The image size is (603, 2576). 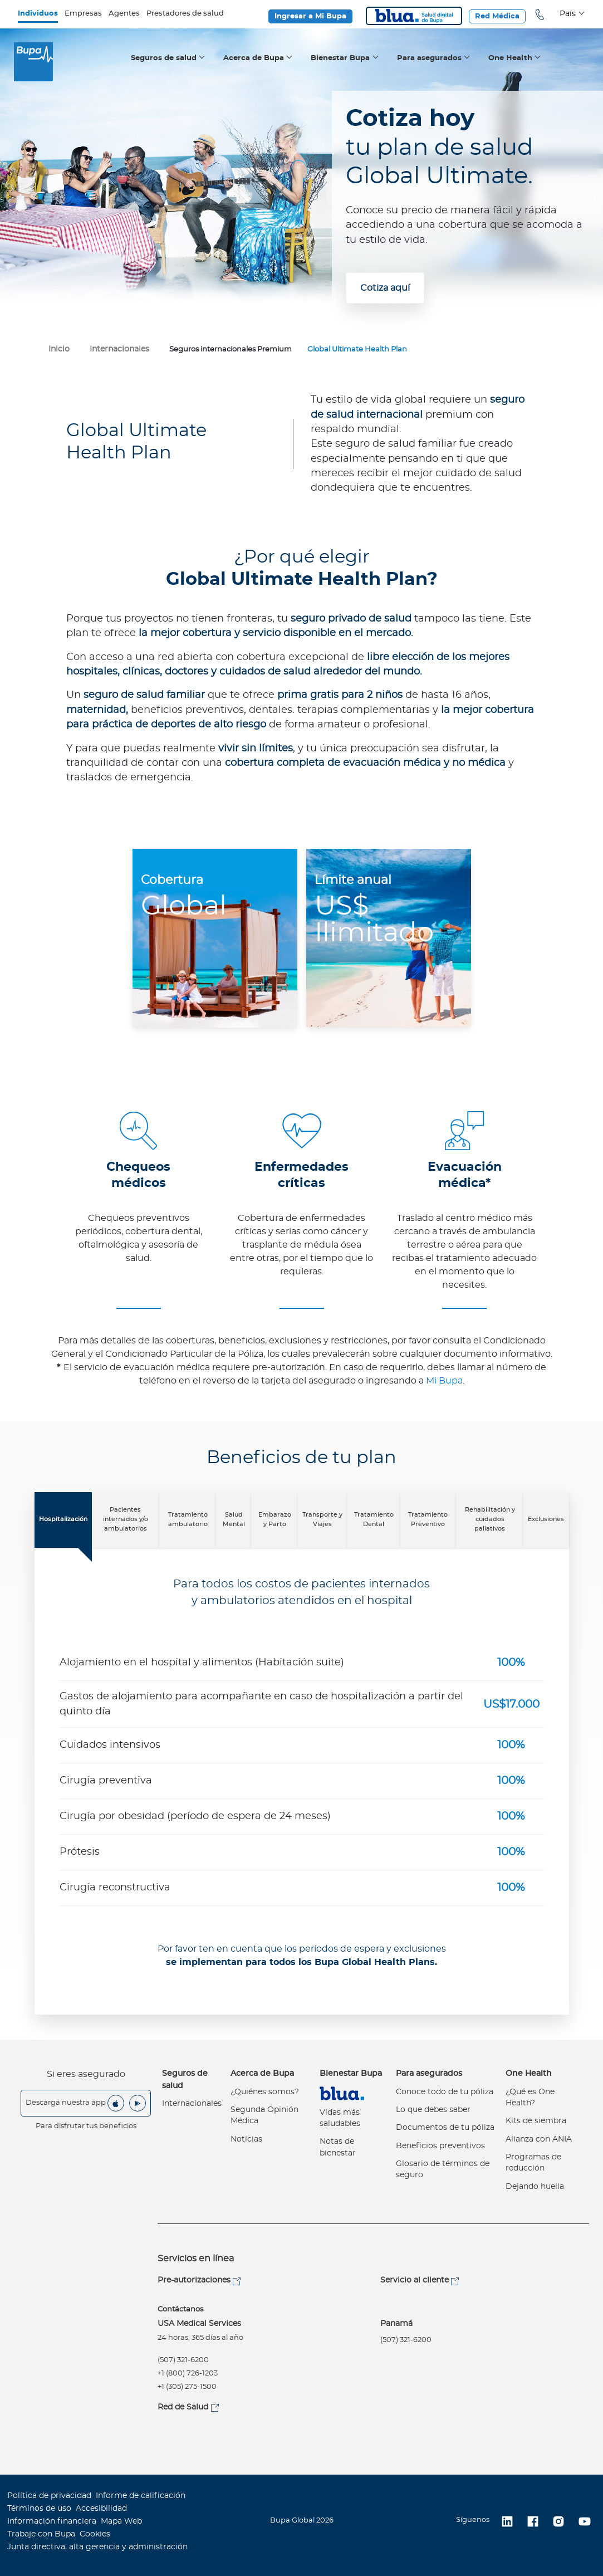 I want to click on Cookies, so click(x=95, y=2534).